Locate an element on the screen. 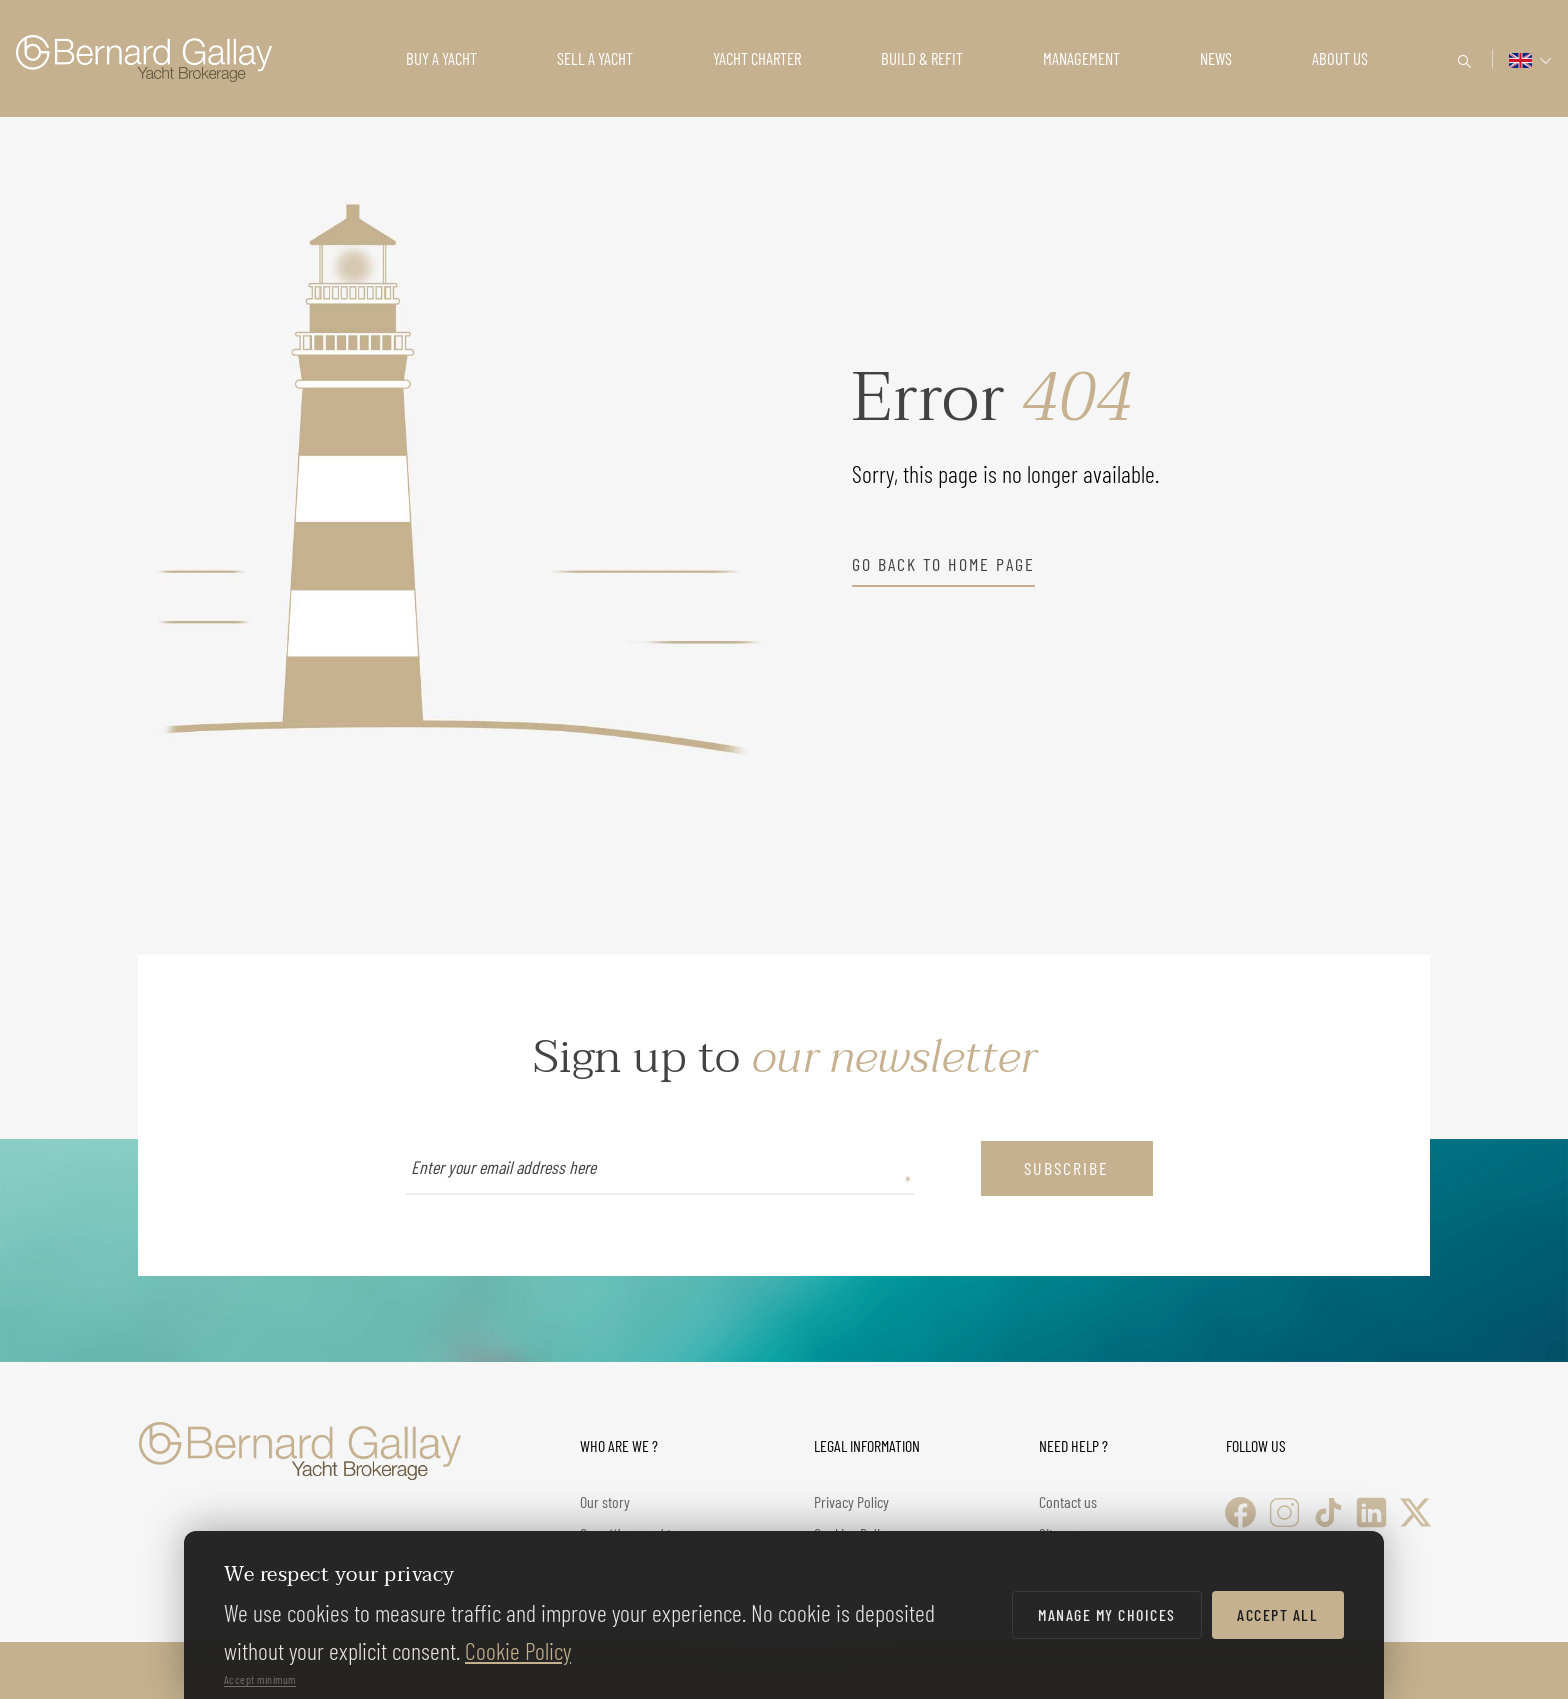 The height and width of the screenshot is (1699, 1568). Manage my choices is located at coordinates (1107, 1614).